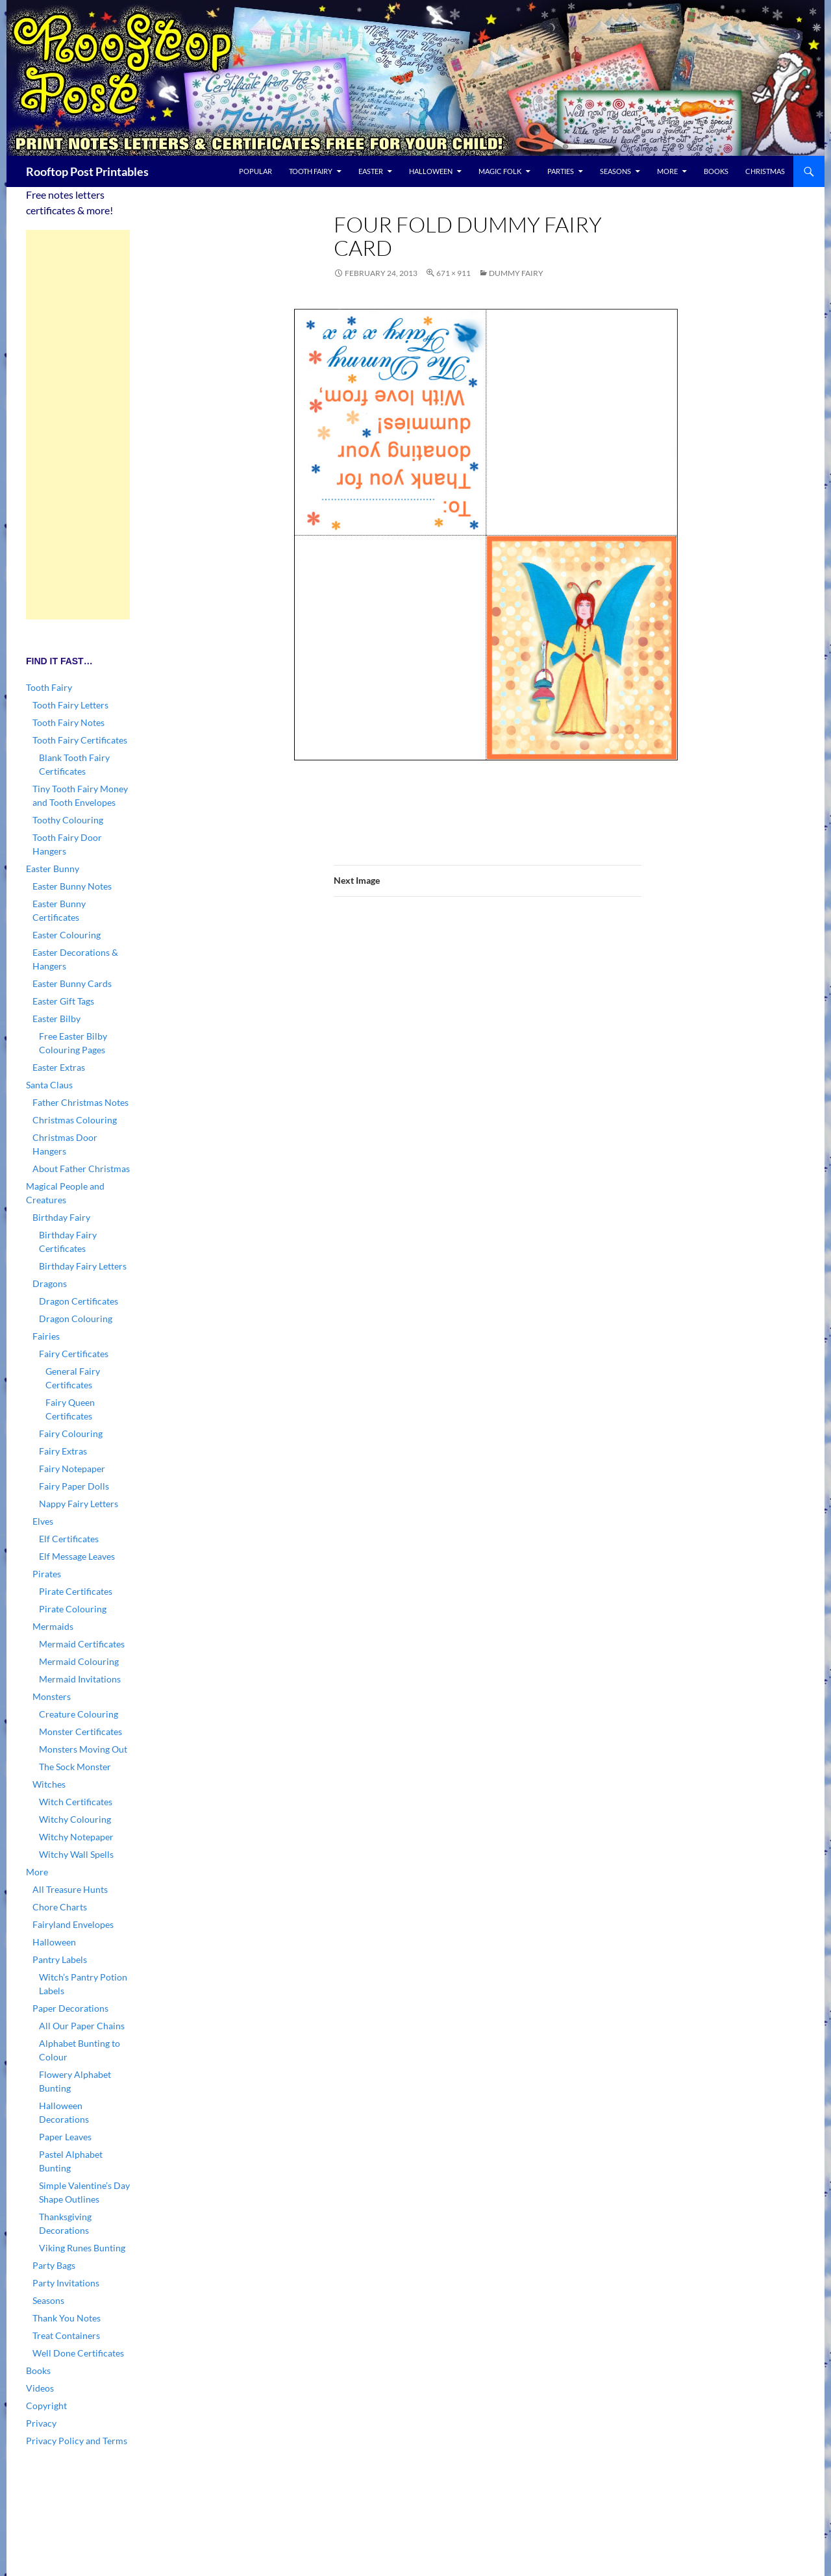 This screenshot has height=2576, width=831. I want to click on Witchy Notepaper, so click(76, 1836).